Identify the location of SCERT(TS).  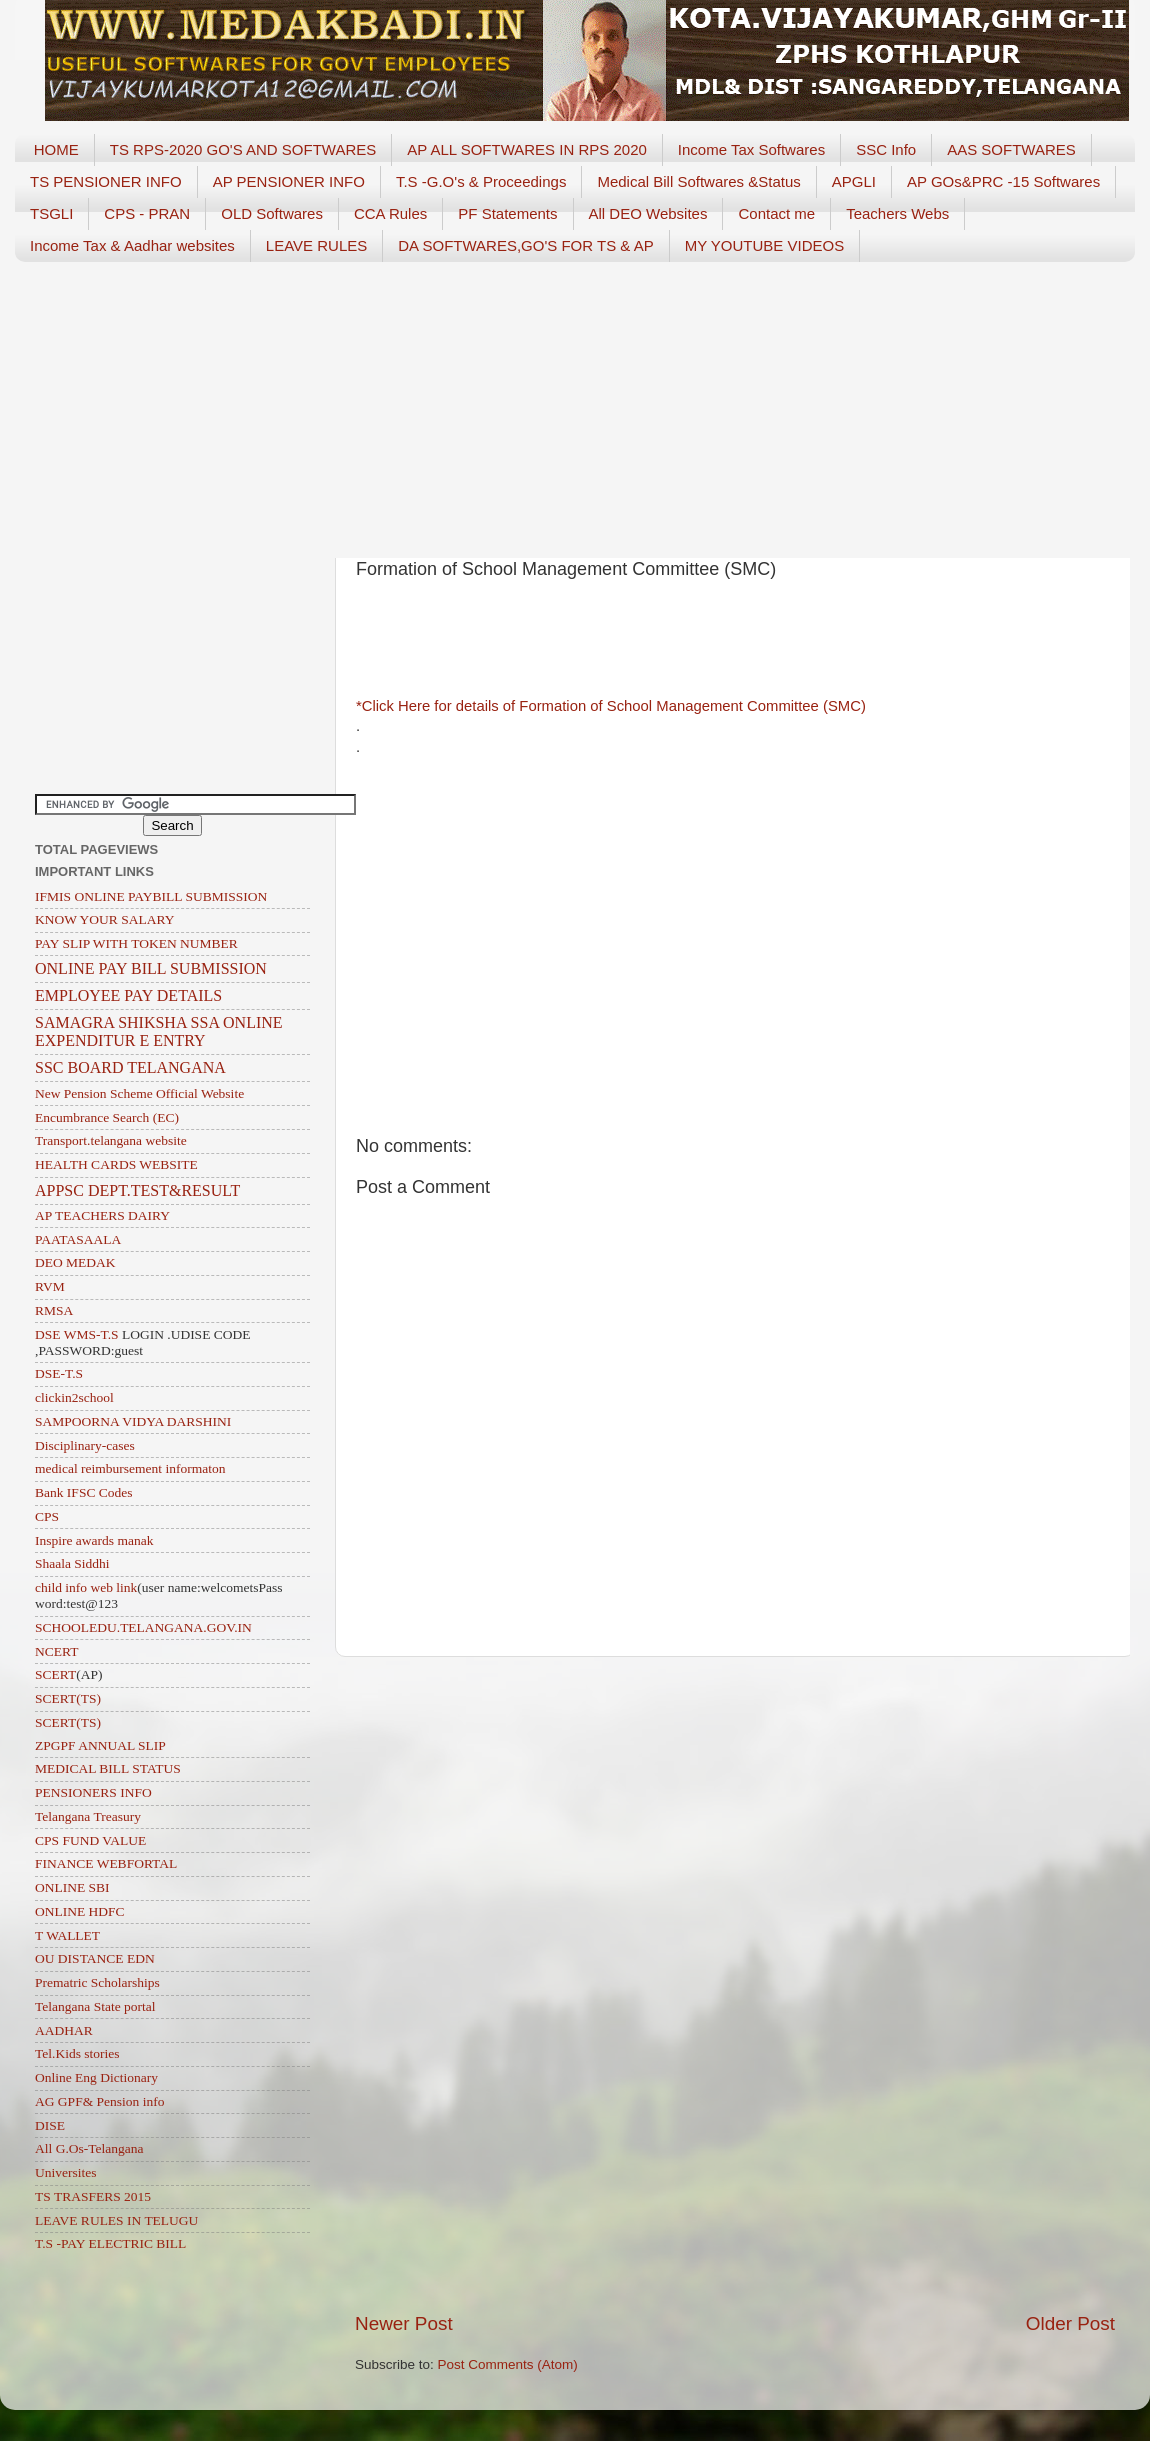
(68, 1698).